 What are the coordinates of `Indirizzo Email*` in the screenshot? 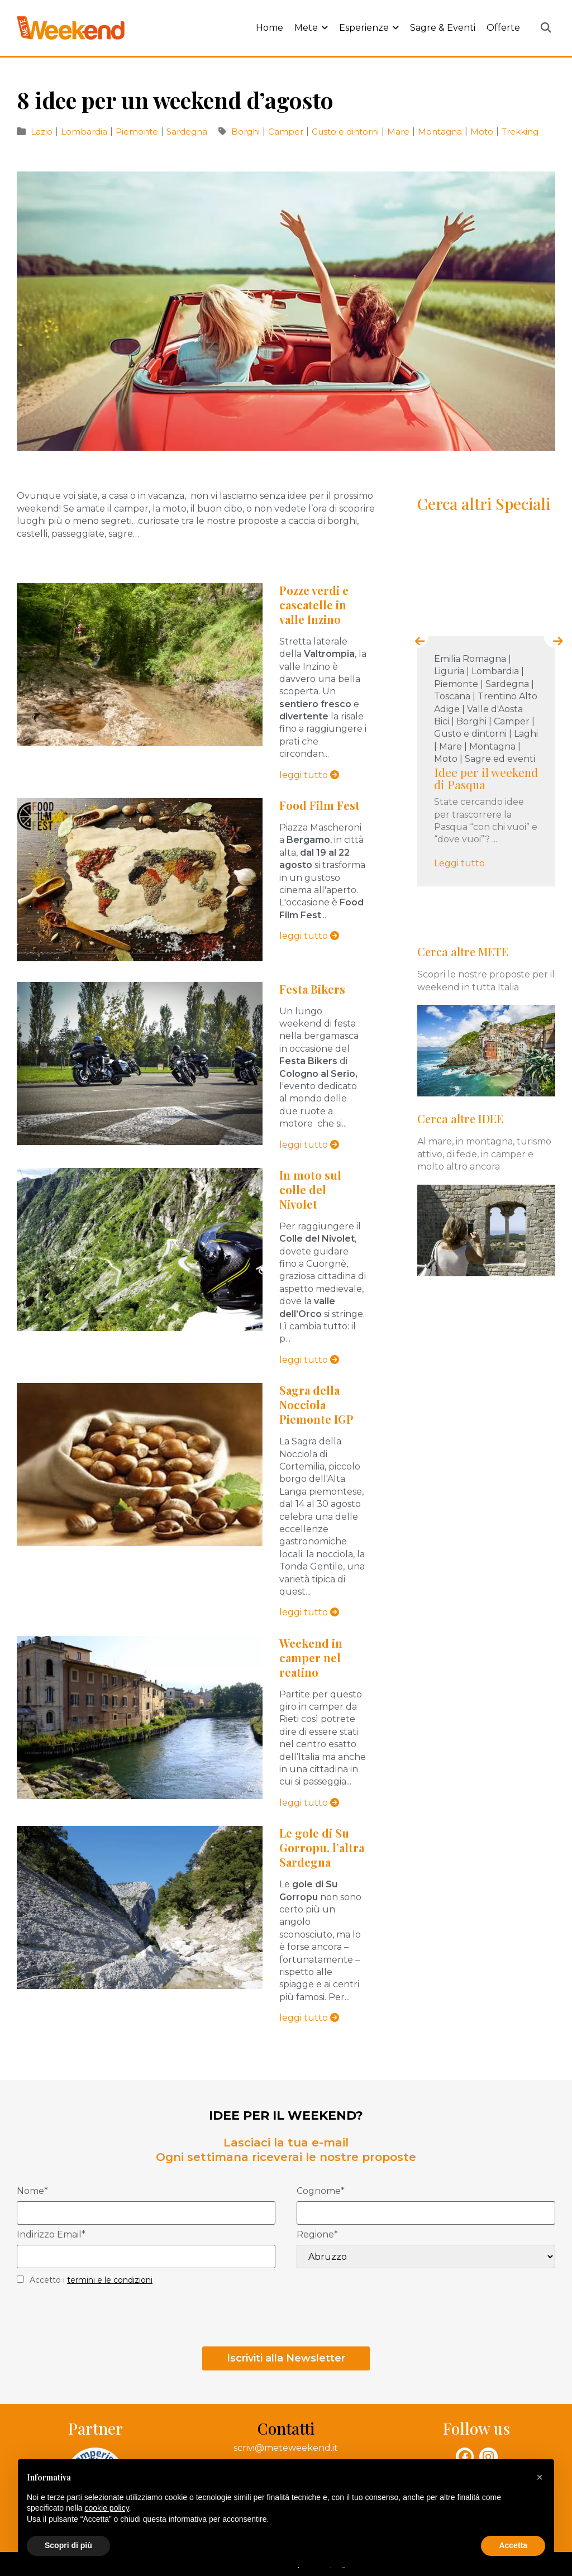 It's located at (51, 2235).